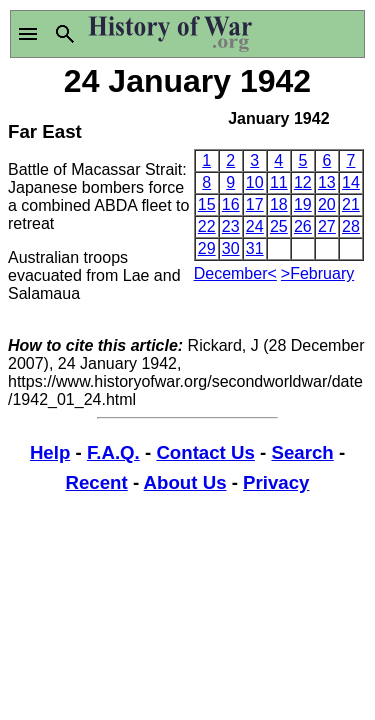  What do you see at coordinates (113, 452) in the screenshot?
I see `F.A.Q.` at bounding box center [113, 452].